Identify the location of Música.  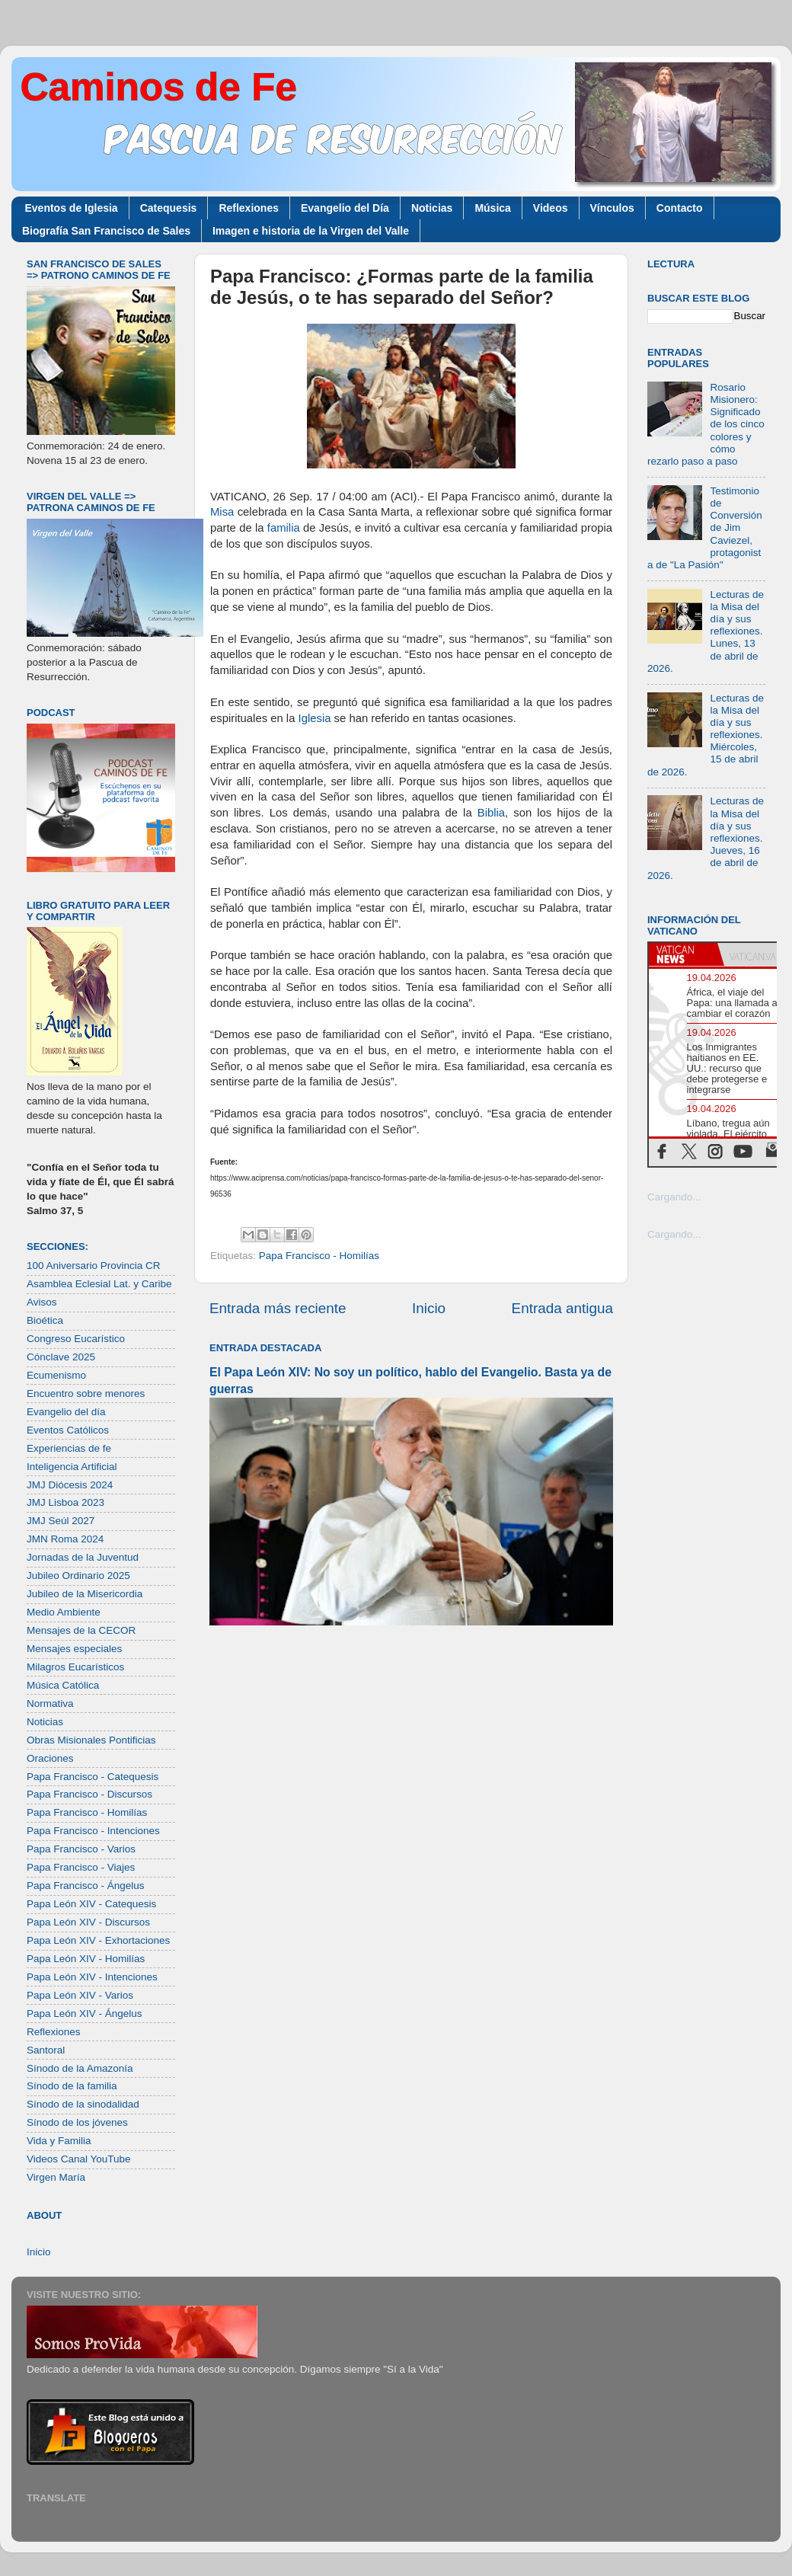
(492, 208).